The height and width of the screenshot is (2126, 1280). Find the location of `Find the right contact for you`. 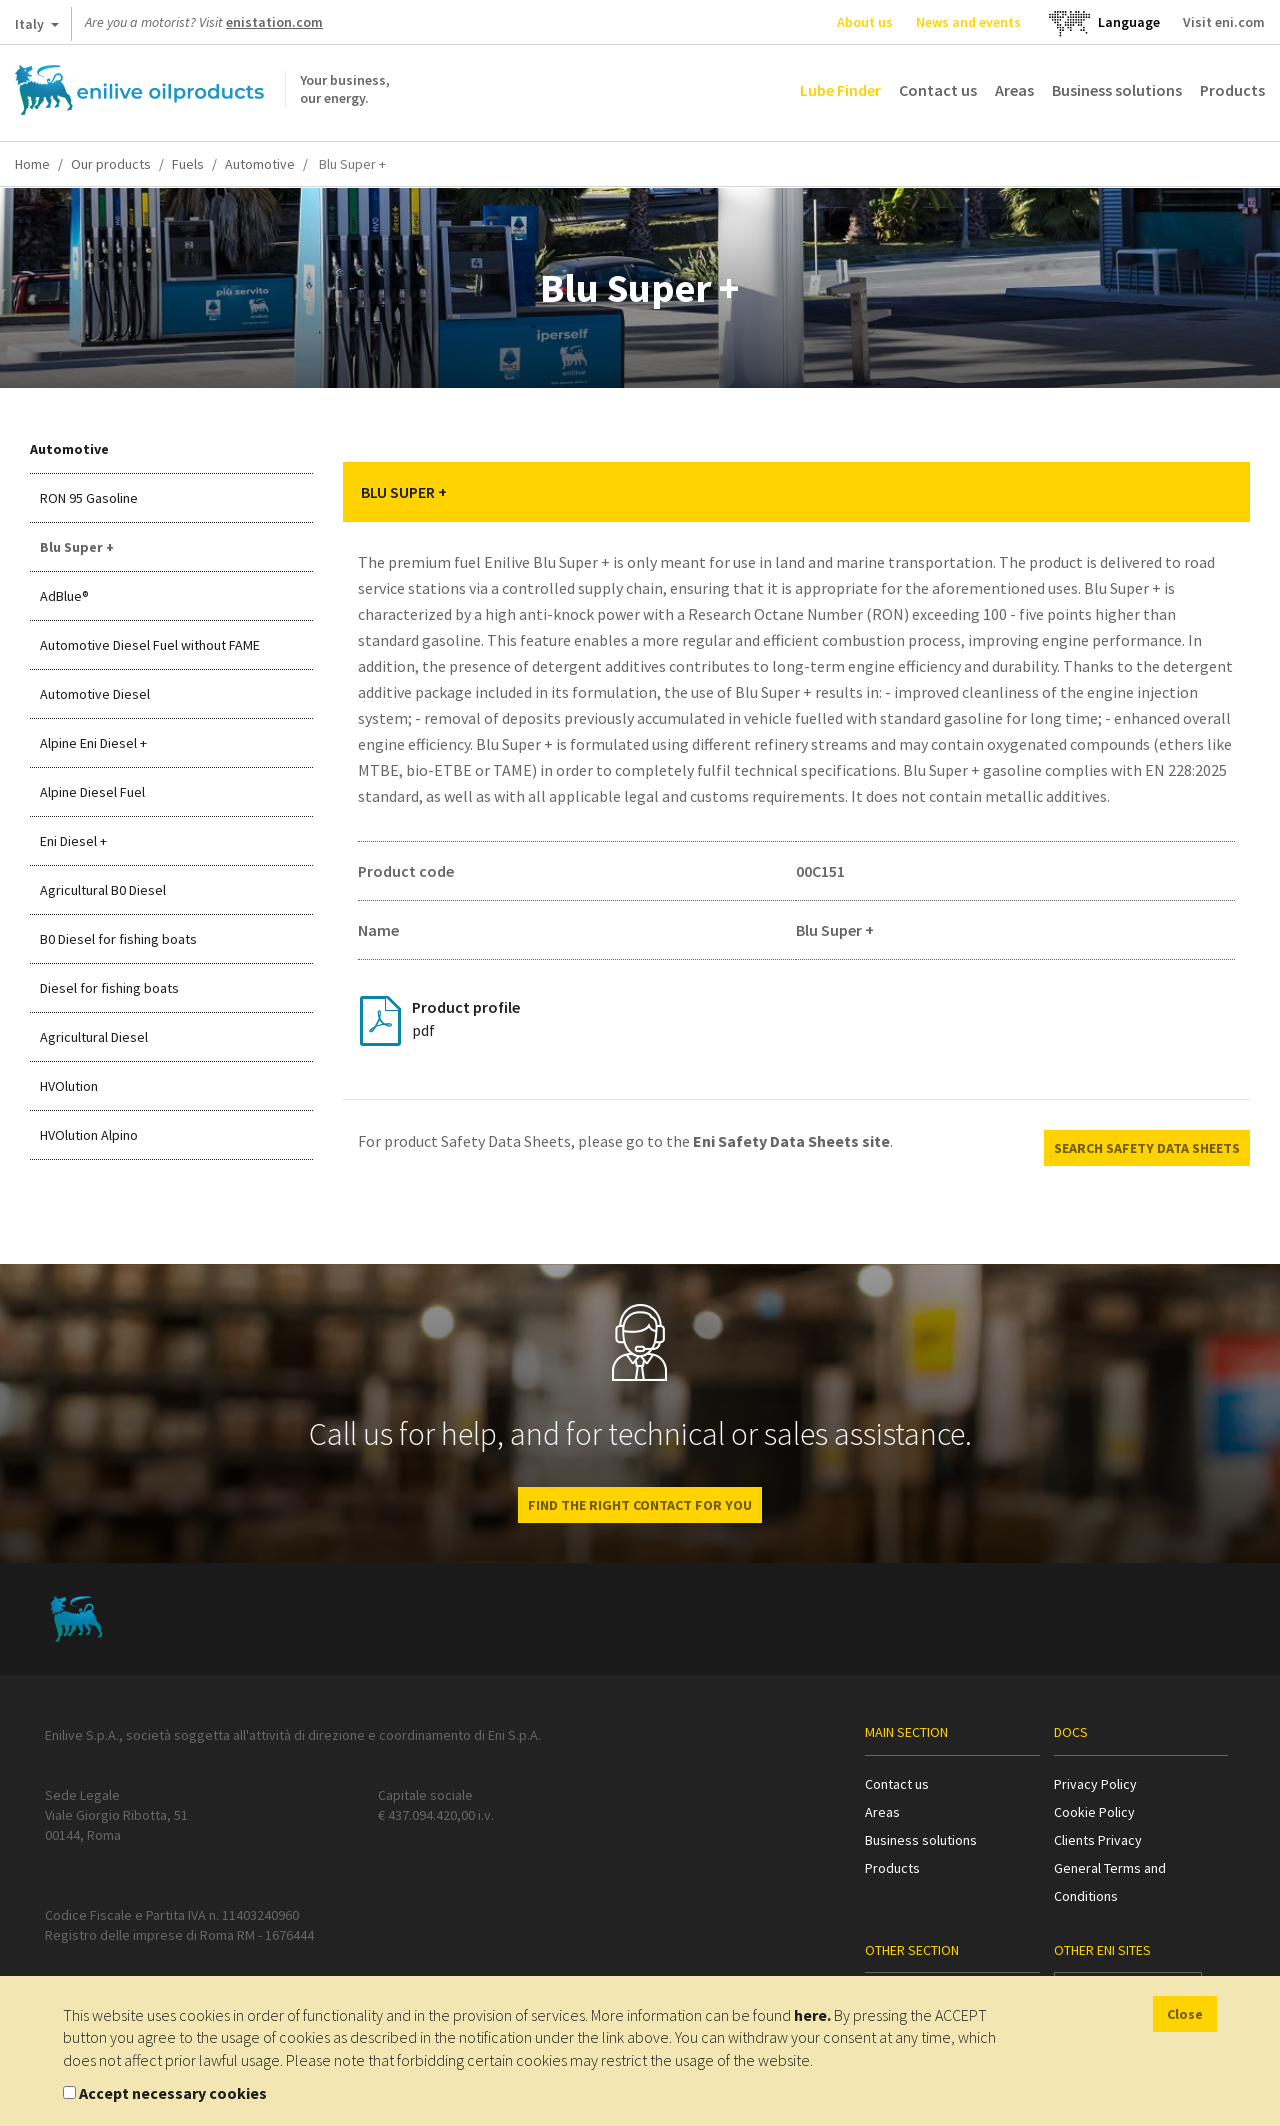

Find the right contact for you is located at coordinates (640, 1505).